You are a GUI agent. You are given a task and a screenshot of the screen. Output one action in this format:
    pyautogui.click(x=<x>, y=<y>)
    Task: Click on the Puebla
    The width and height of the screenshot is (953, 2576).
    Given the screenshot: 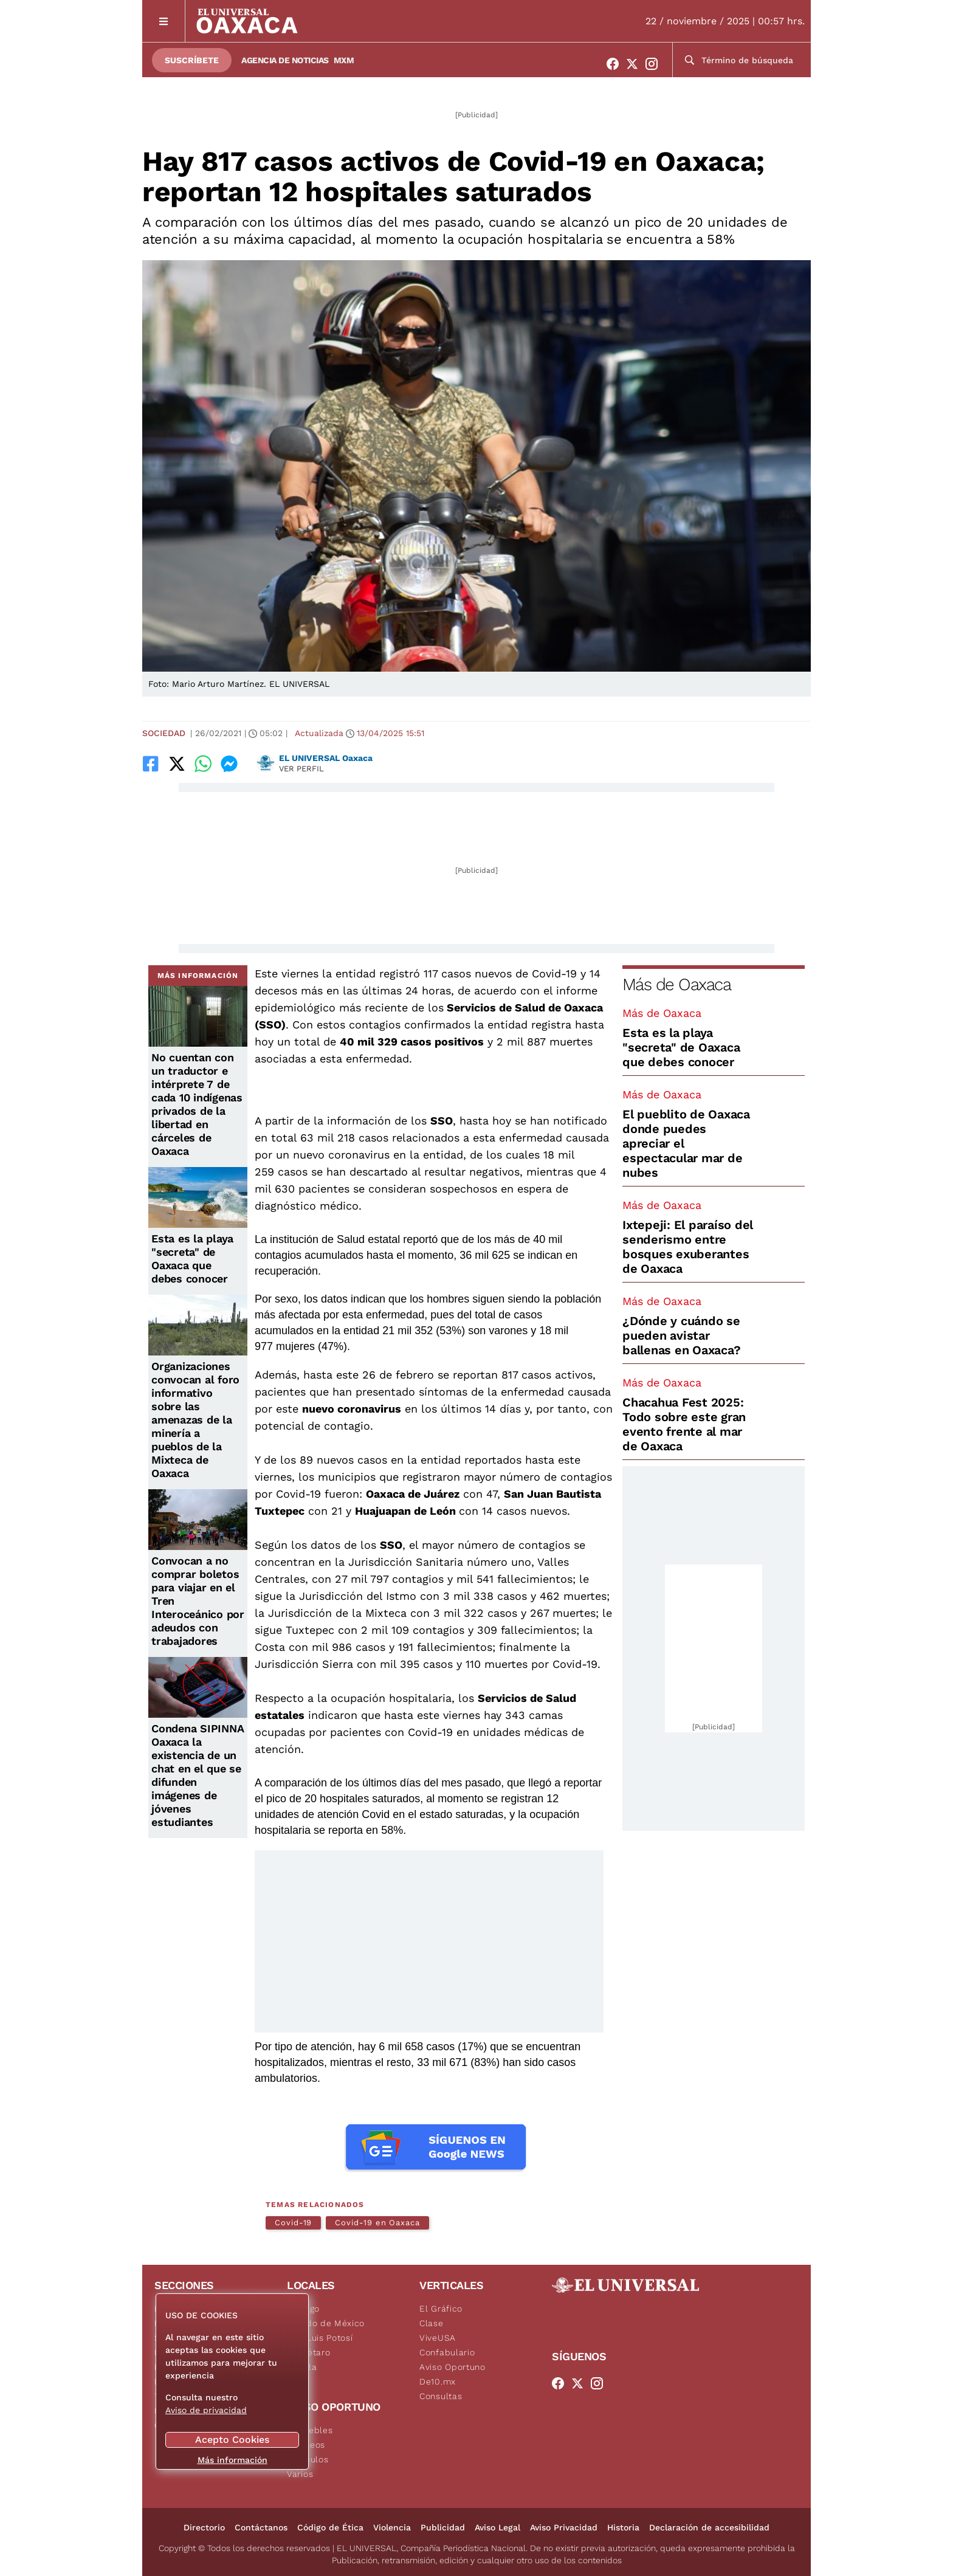 What is the action you would take?
    pyautogui.click(x=302, y=2367)
    